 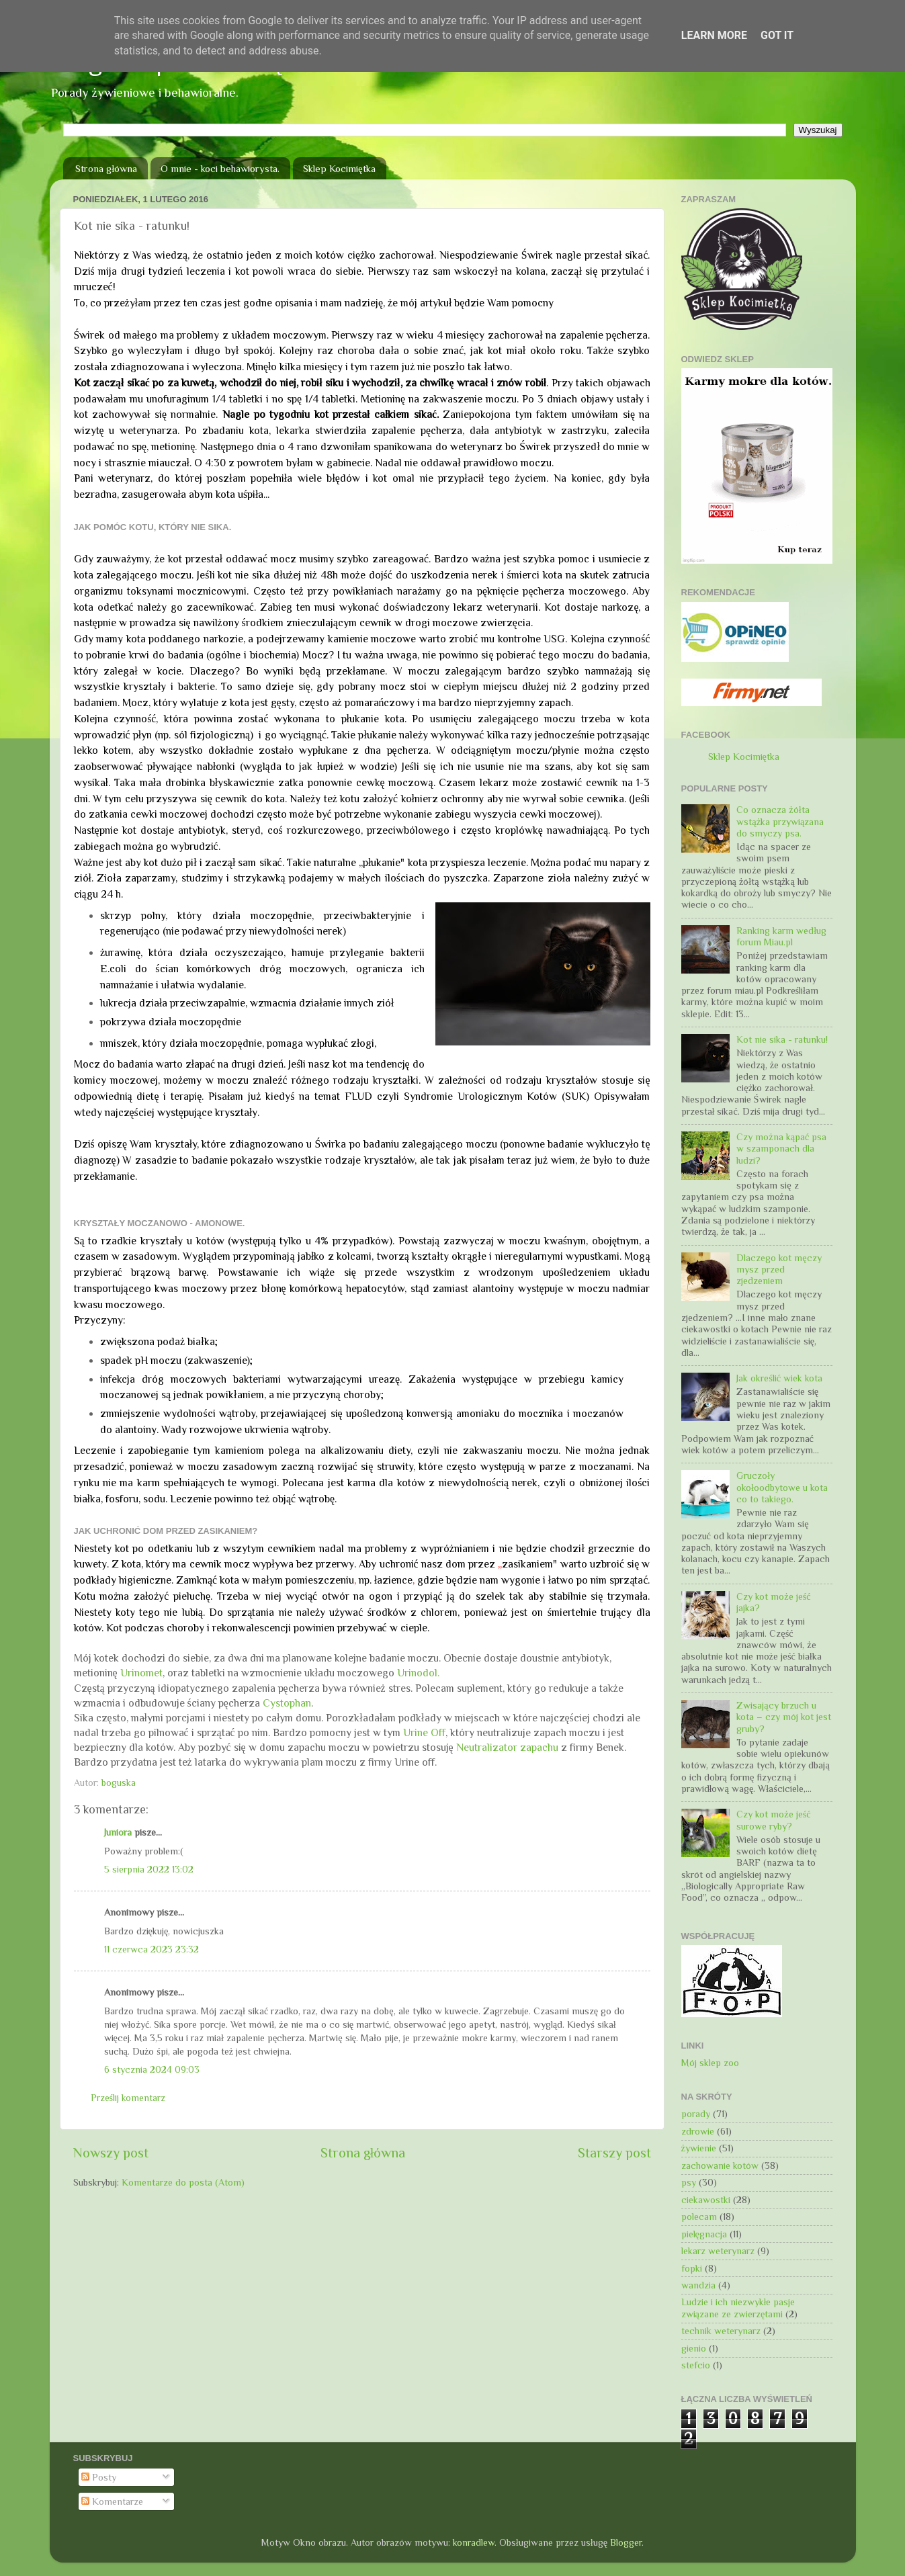 What do you see at coordinates (780, 821) in the screenshot?
I see `Co oznacza żółta wstążka przywiązana do smyczy psa.` at bounding box center [780, 821].